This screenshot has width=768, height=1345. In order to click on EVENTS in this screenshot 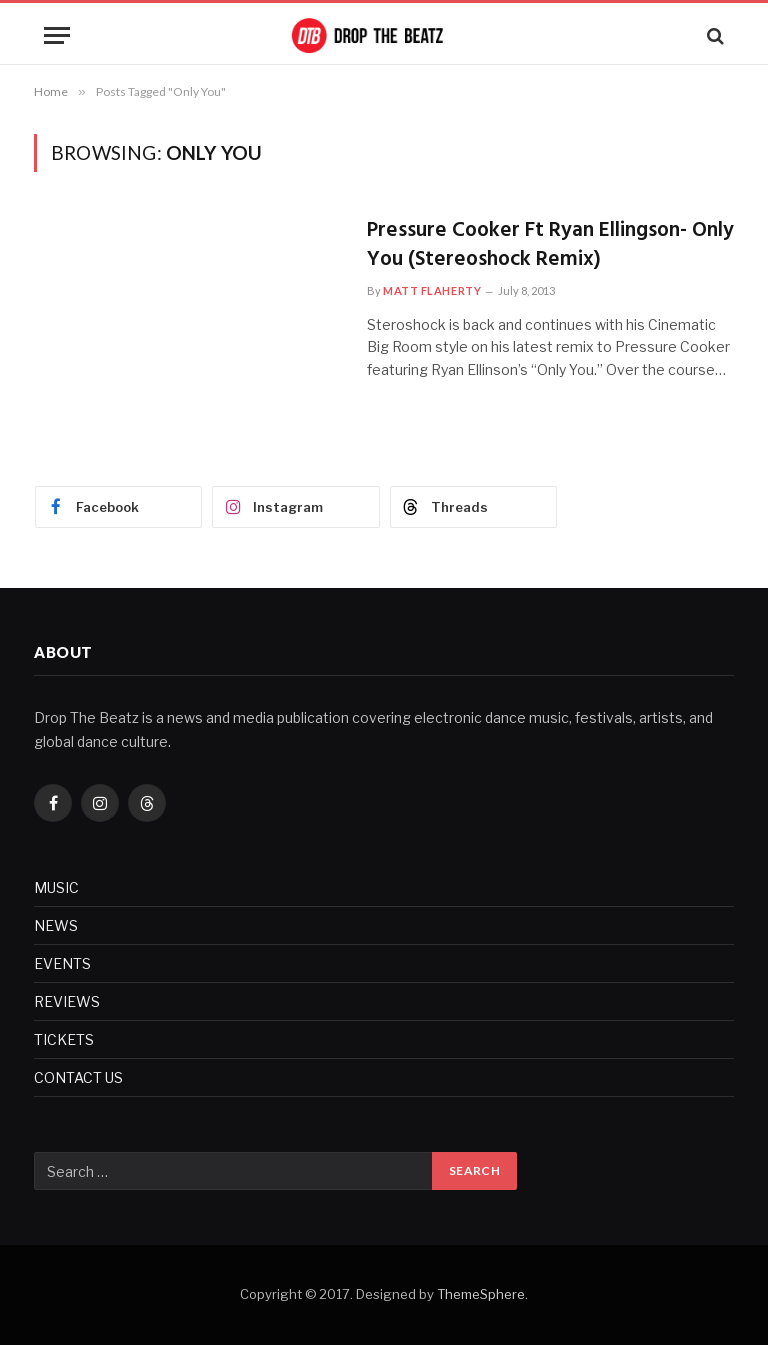, I will do `click(62, 963)`.